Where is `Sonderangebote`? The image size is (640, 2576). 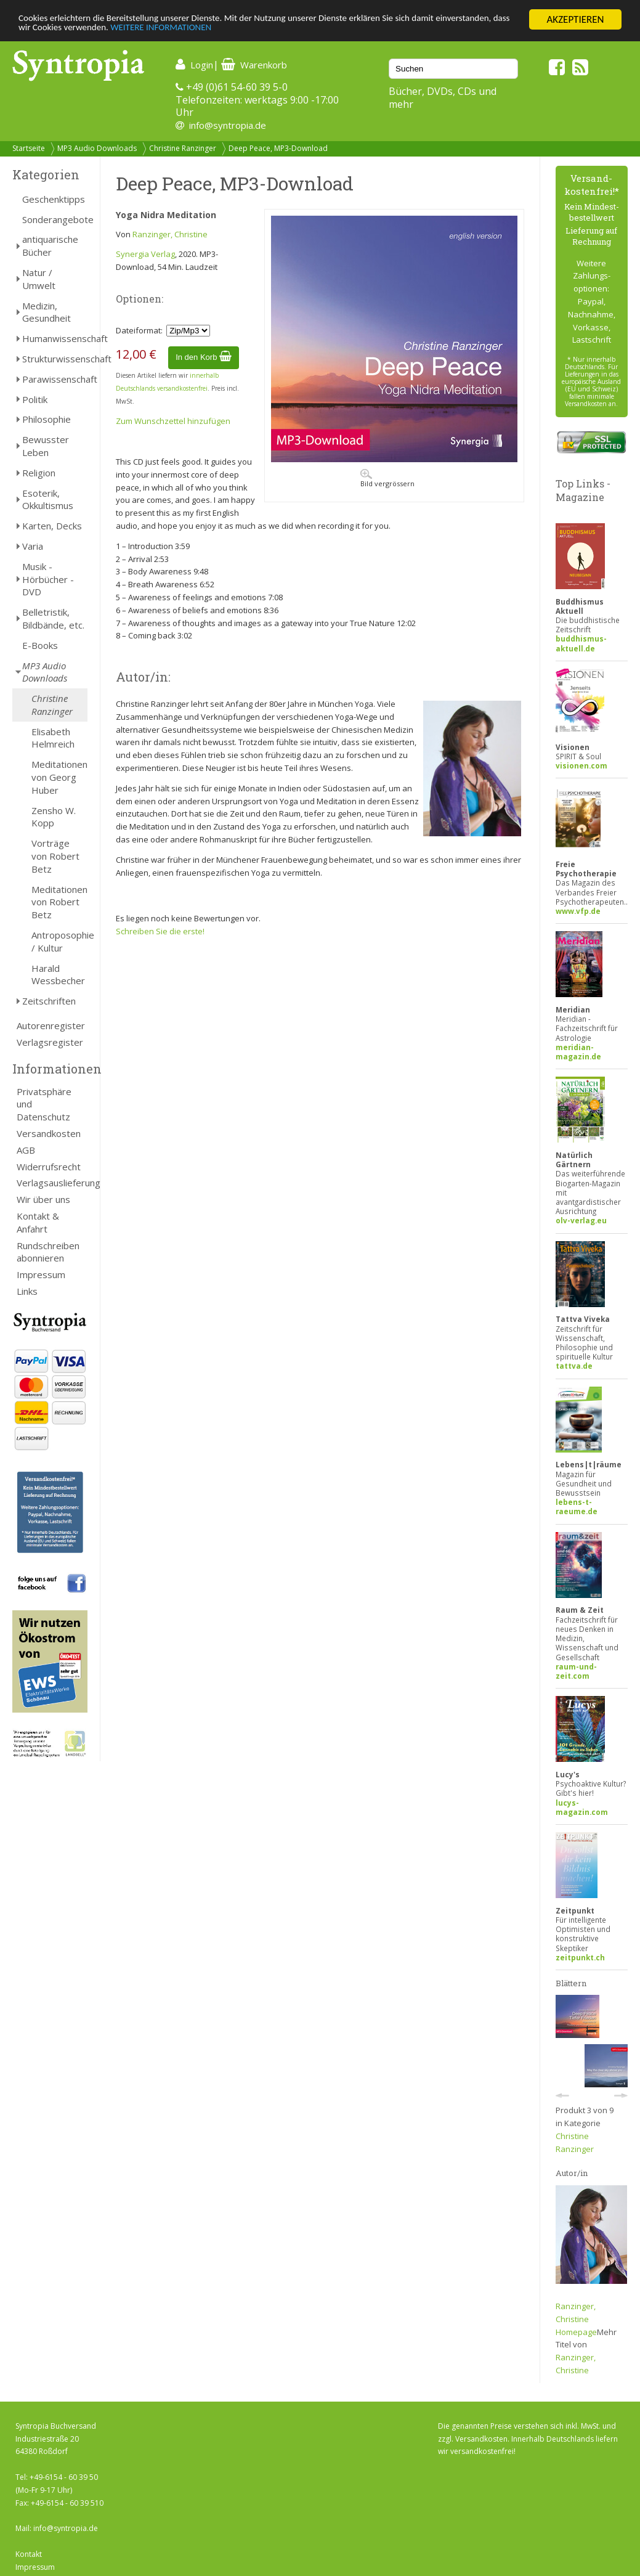 Sonderangebote is located at coordinates (54, 219).